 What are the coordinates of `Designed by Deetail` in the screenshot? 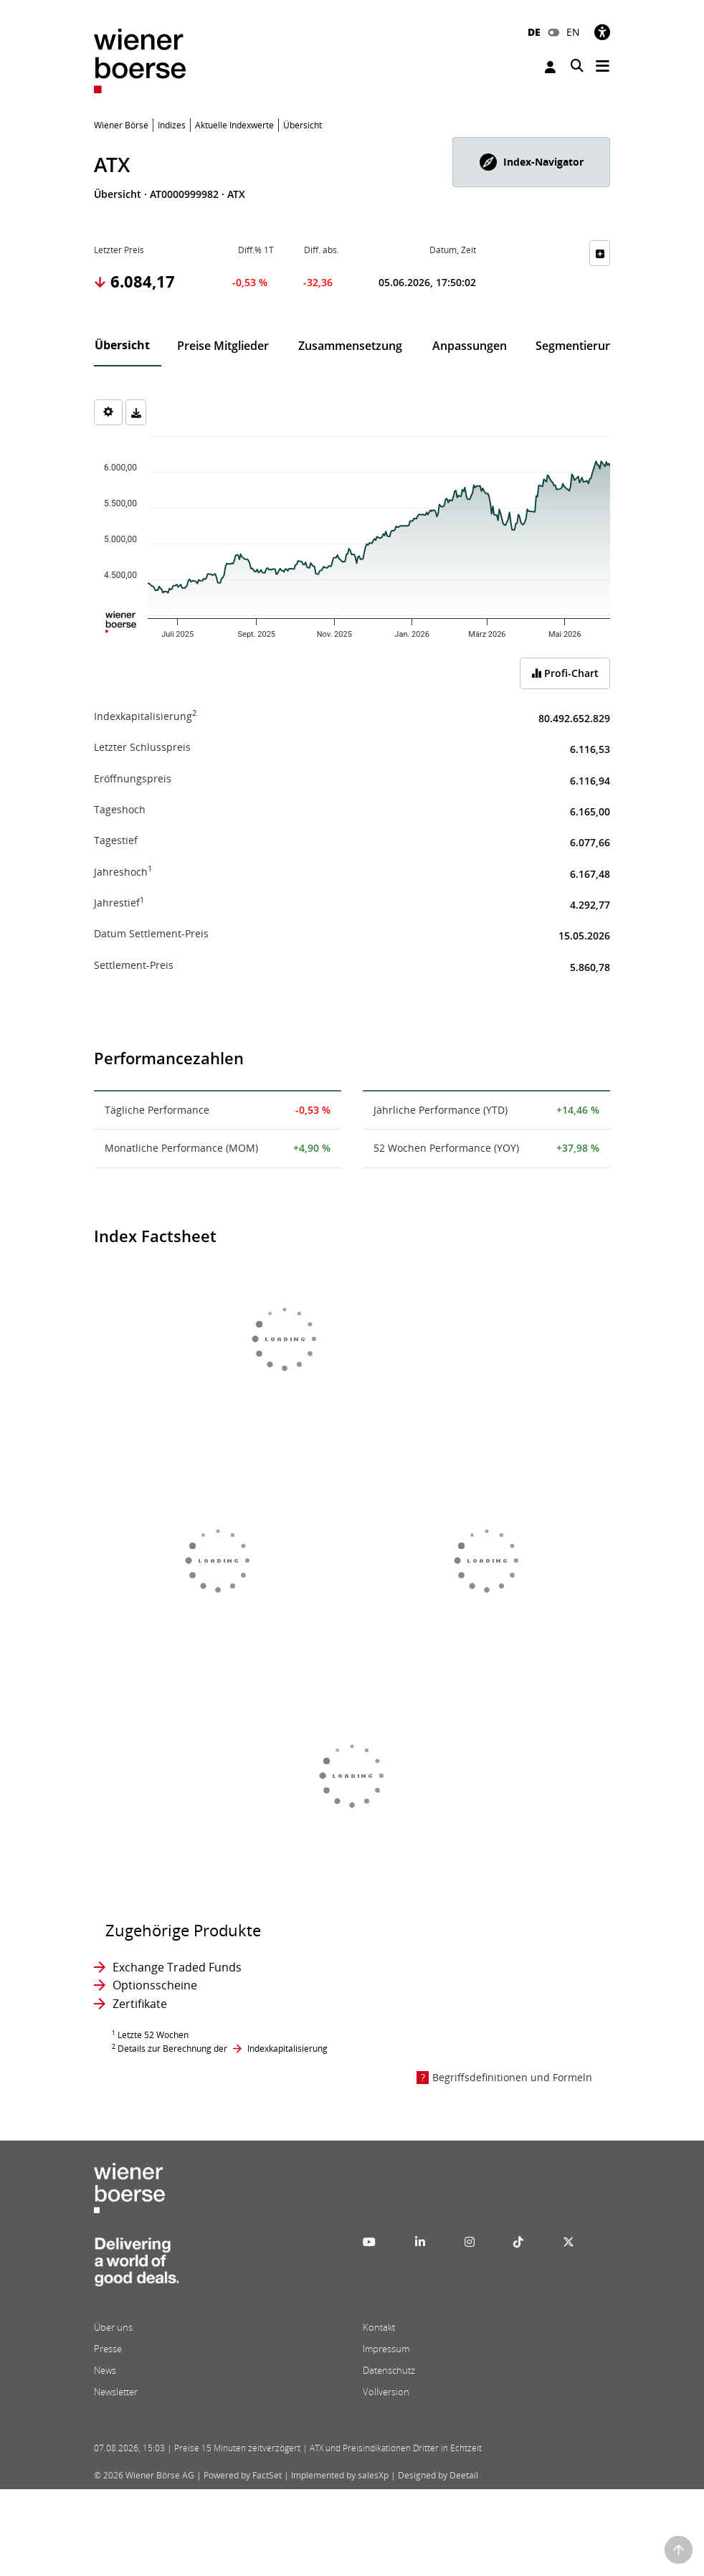 It's located at (438, 2475).